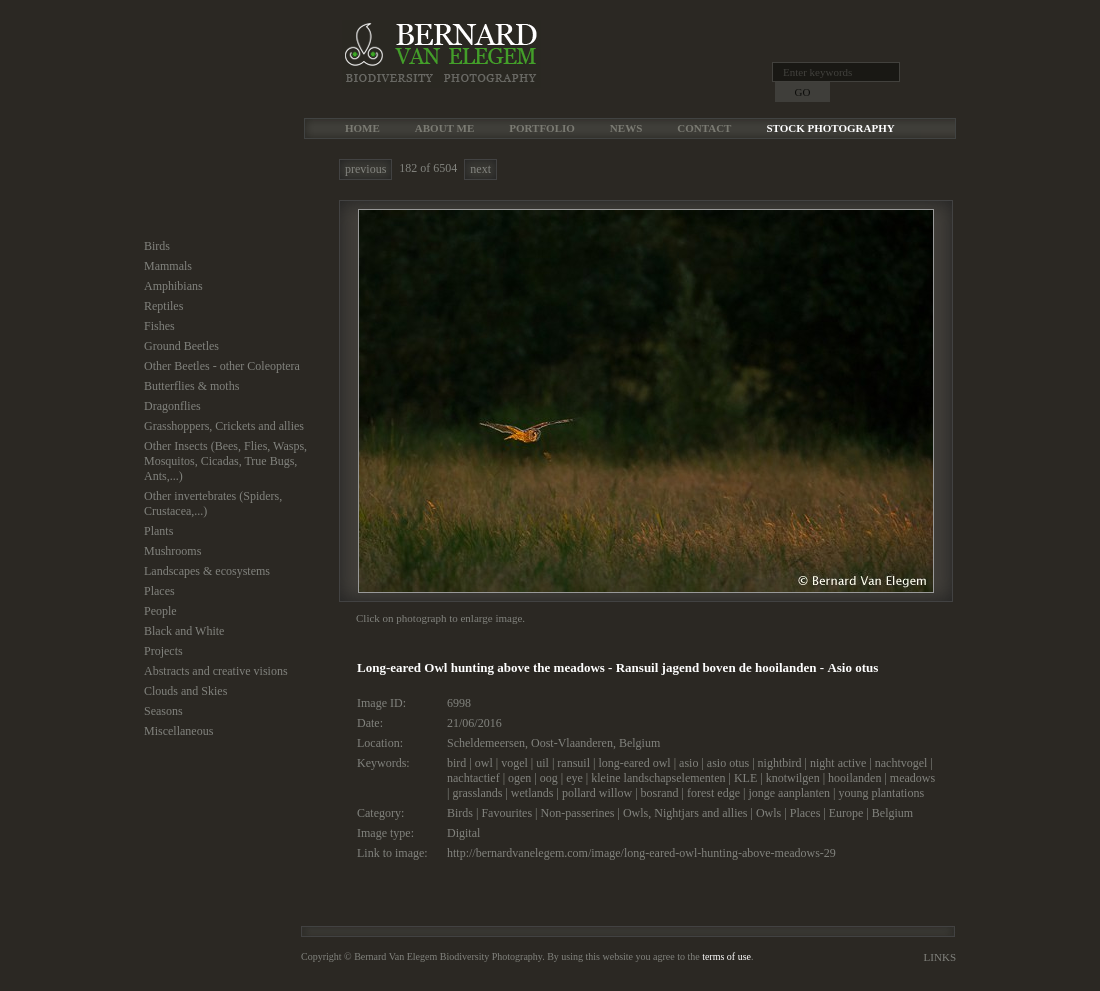  What do you see at coordinates (184, 631) in the screenshot?
I see `Black and White` at bounding box center [184, 631].